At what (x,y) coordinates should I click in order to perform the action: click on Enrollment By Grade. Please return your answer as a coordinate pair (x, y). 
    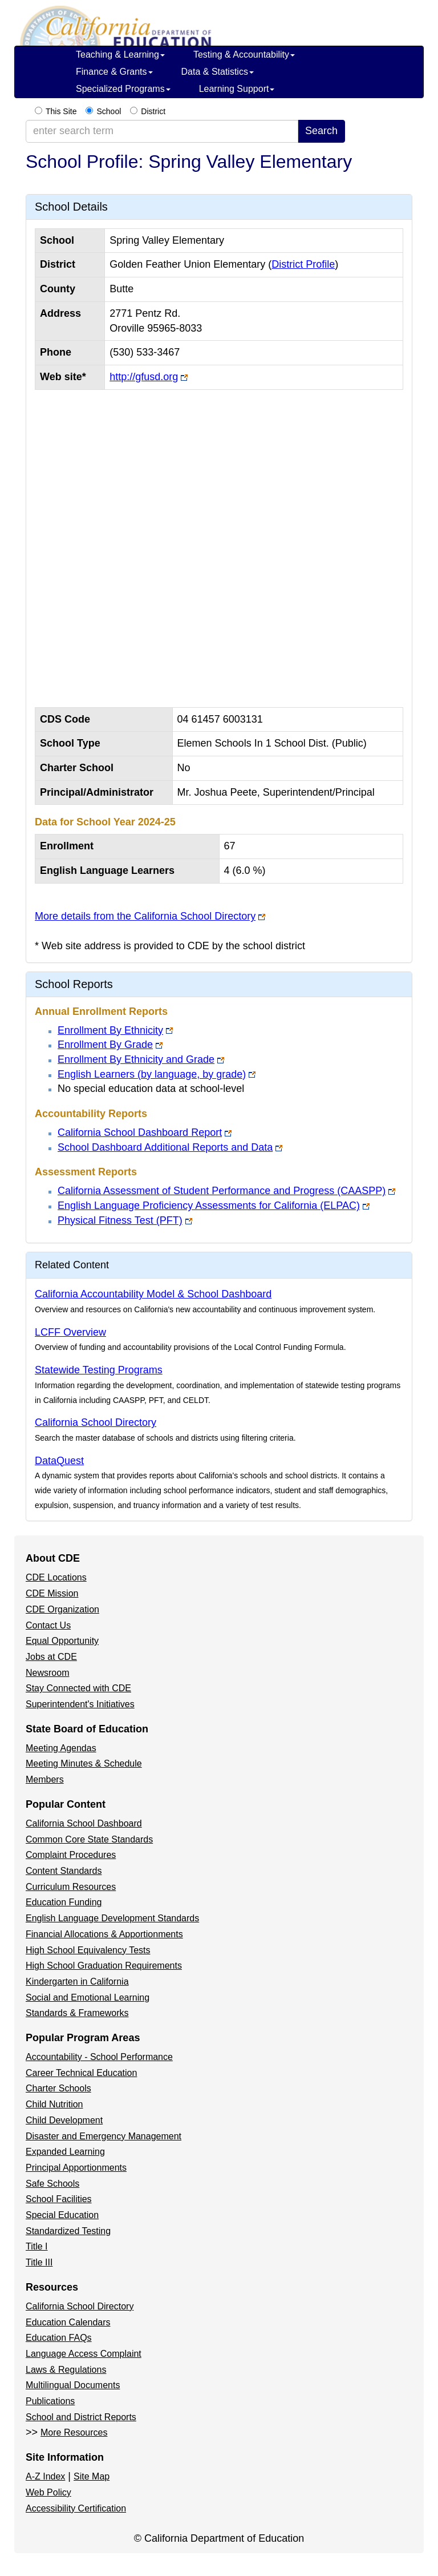
    Looking at the image, I should click on (105, 1044).